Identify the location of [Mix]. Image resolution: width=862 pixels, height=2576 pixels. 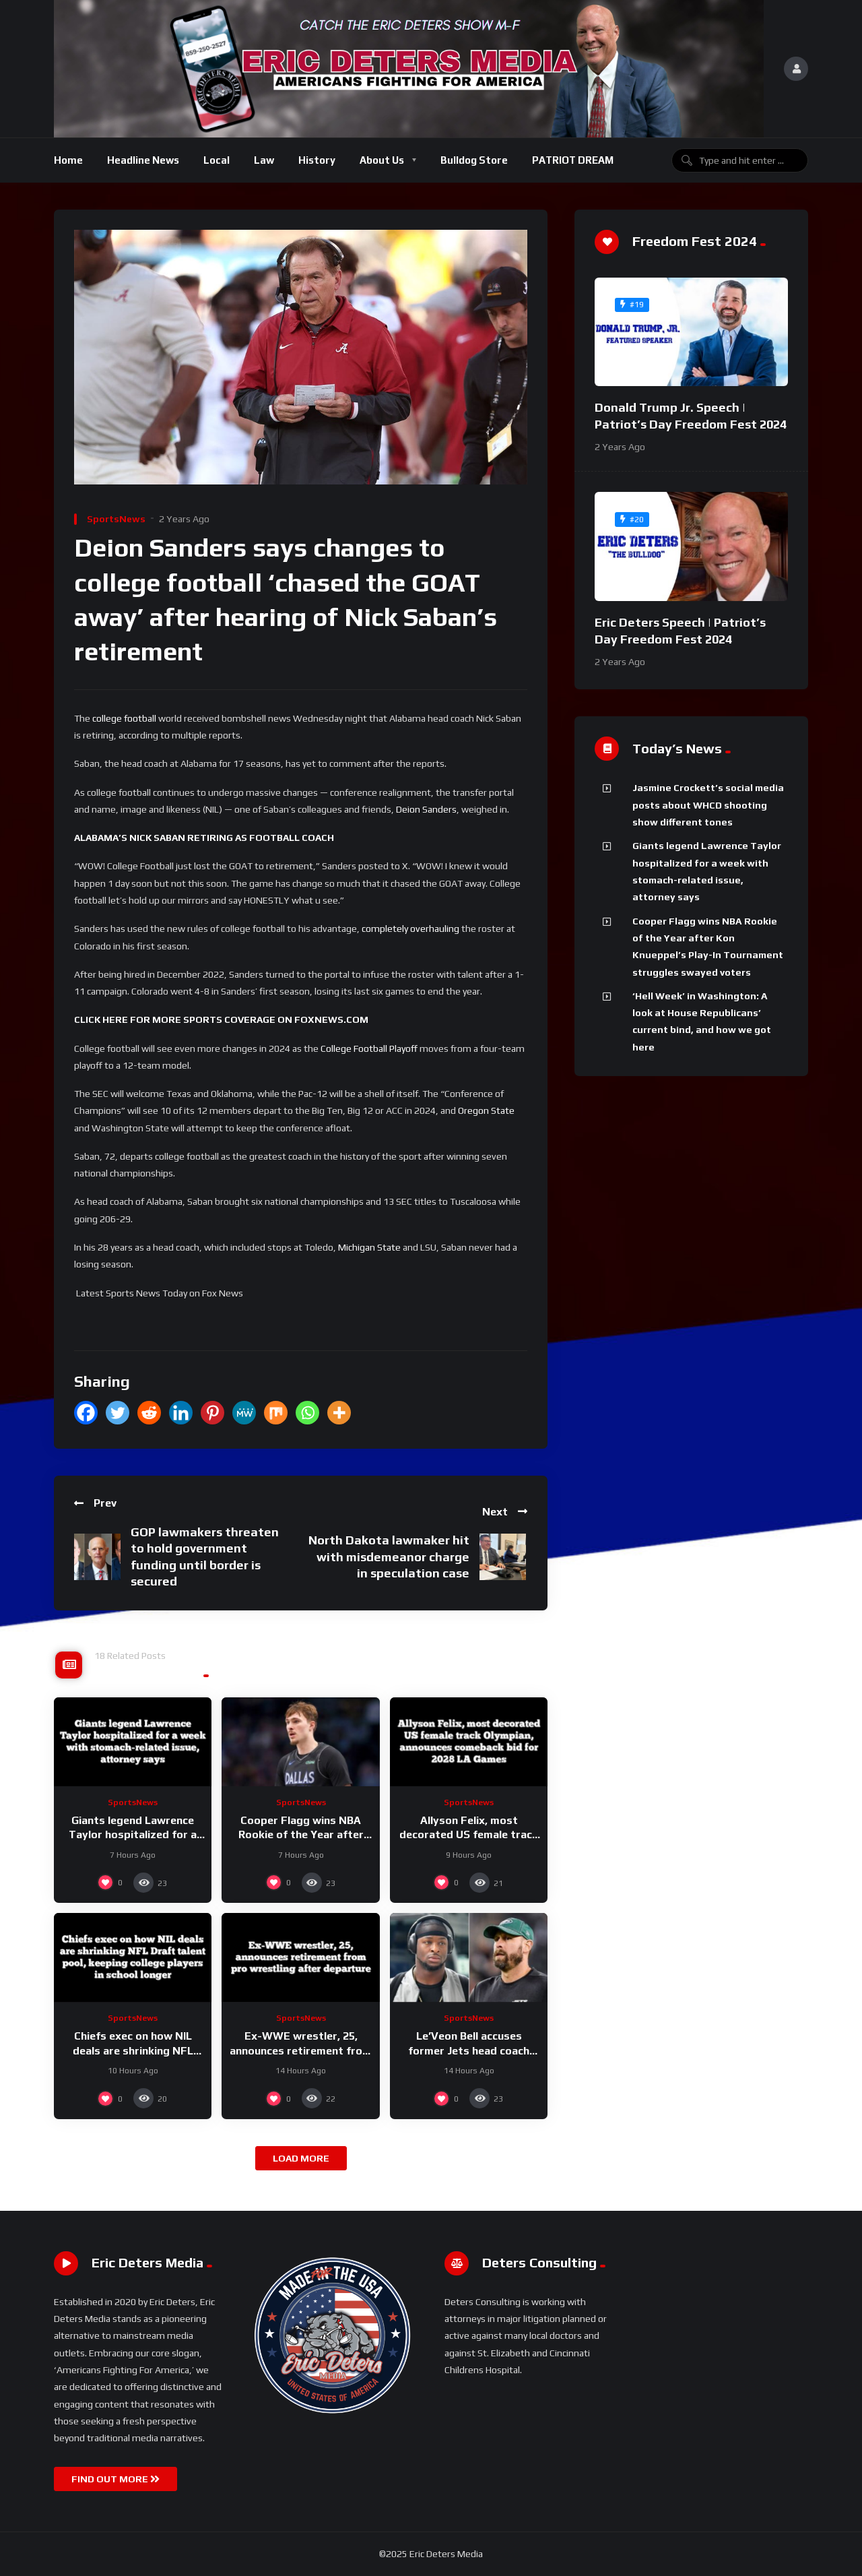
(276, 1412).